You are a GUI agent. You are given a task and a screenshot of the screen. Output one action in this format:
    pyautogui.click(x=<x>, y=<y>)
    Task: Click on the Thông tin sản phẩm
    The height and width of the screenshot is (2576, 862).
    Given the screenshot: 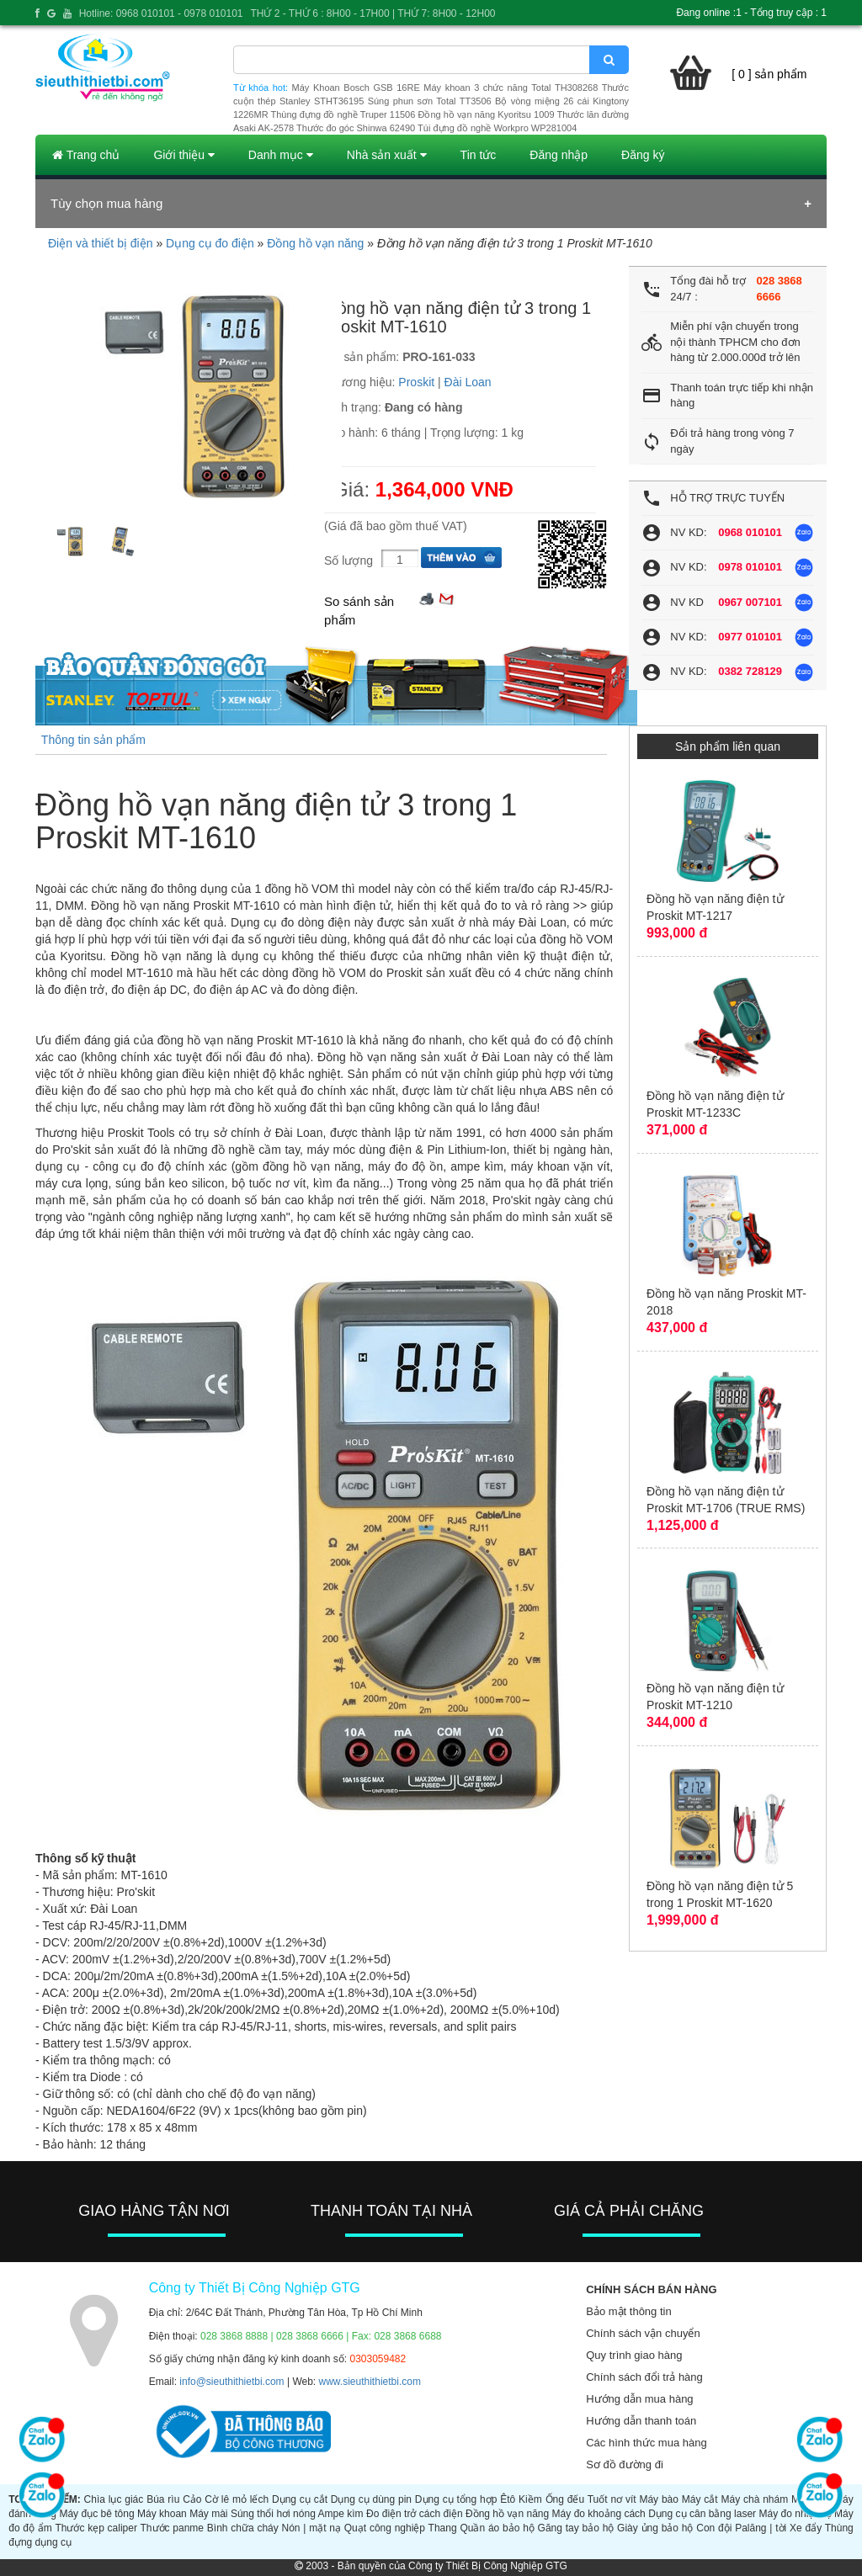 What is the action you would take?
    pyautogui.click(x=93, y=739)
    